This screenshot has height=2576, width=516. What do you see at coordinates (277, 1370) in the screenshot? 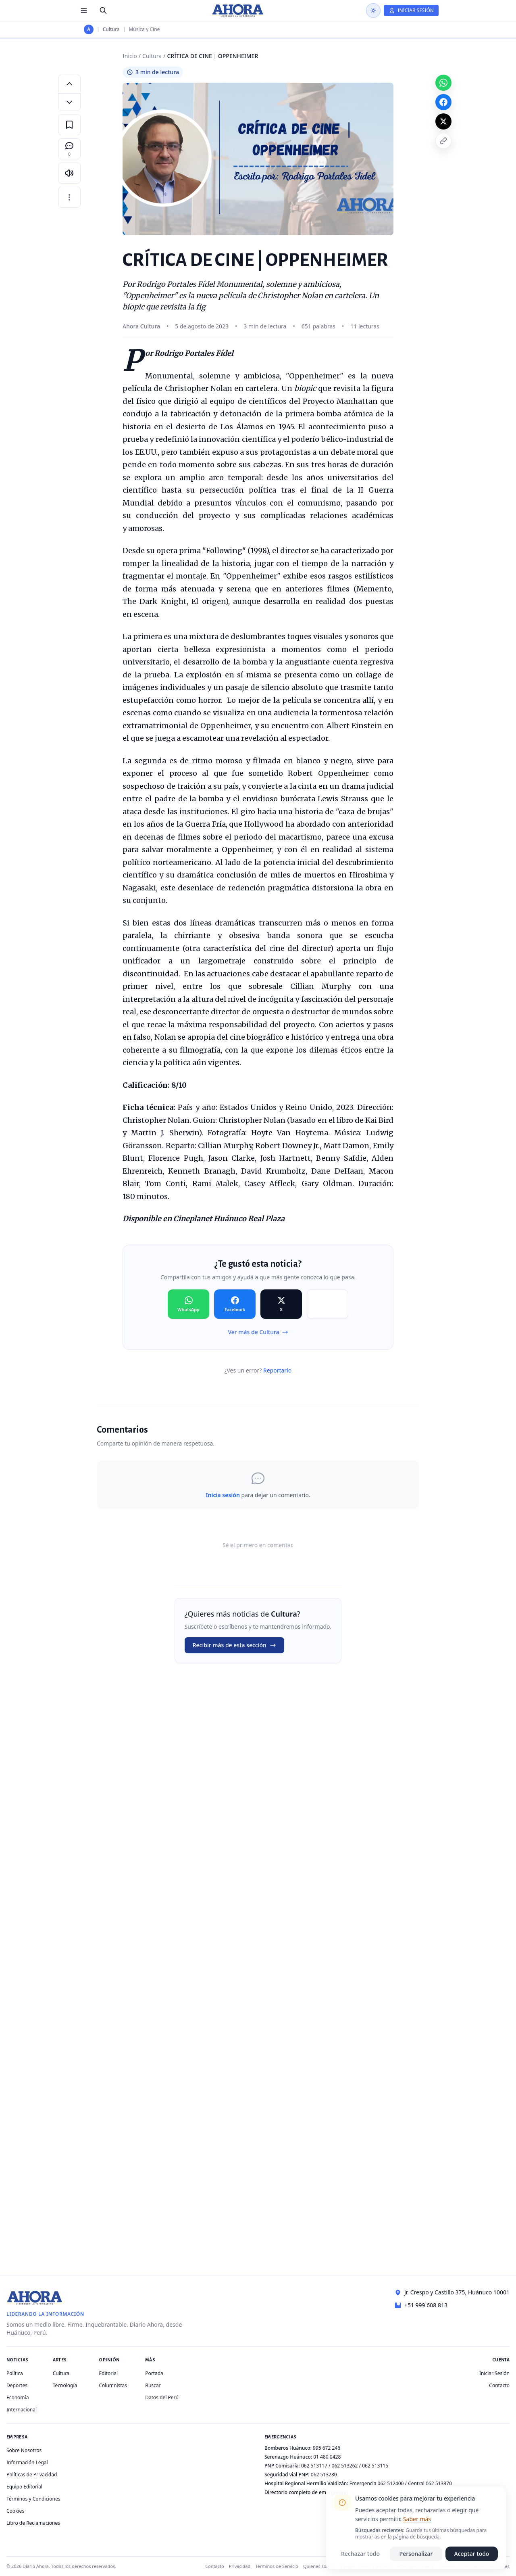
I see `Reportarlo` at bounding box center [277, 1370].